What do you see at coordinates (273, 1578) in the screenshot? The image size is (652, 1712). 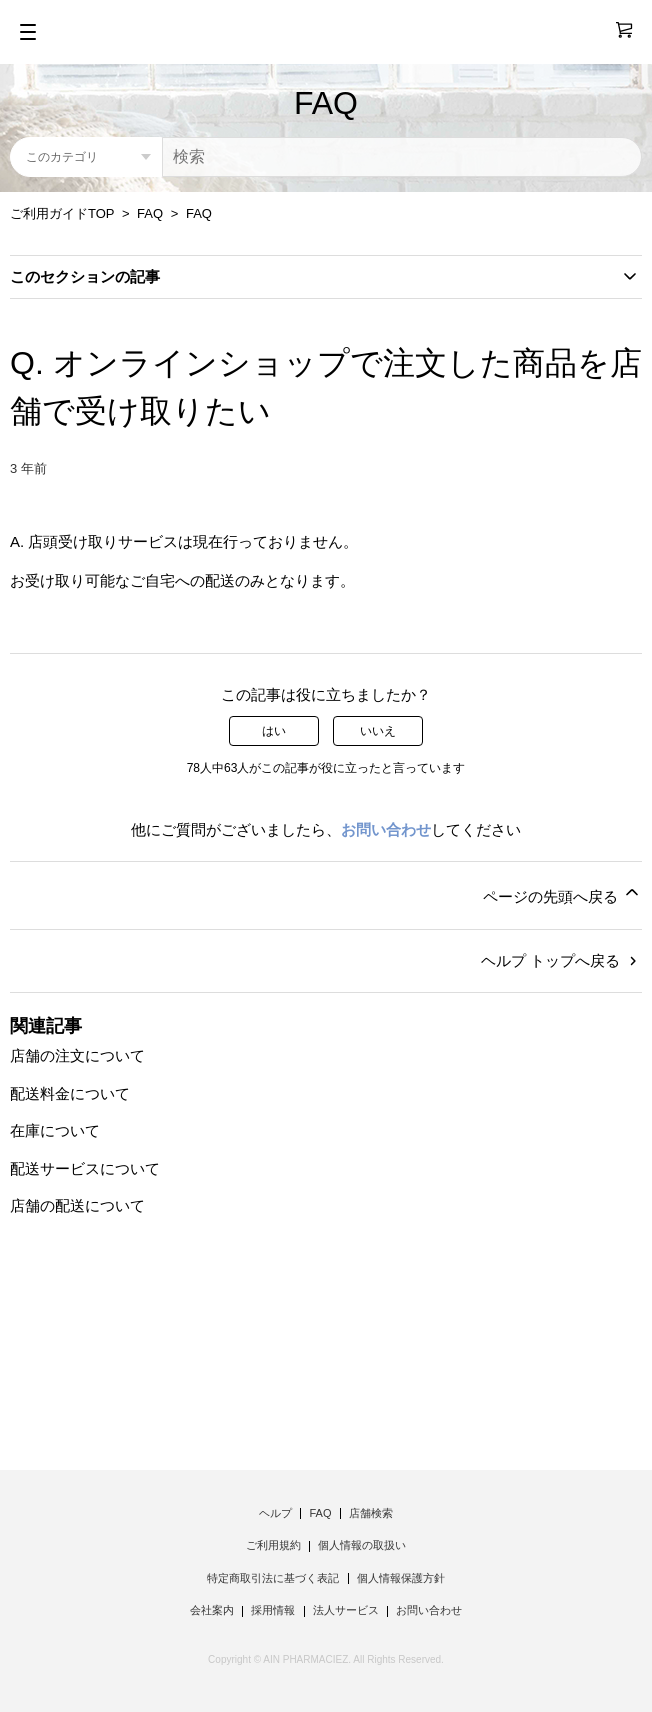 I see `特定商取引法に基づく表記` at bounding box center [273, 1578].